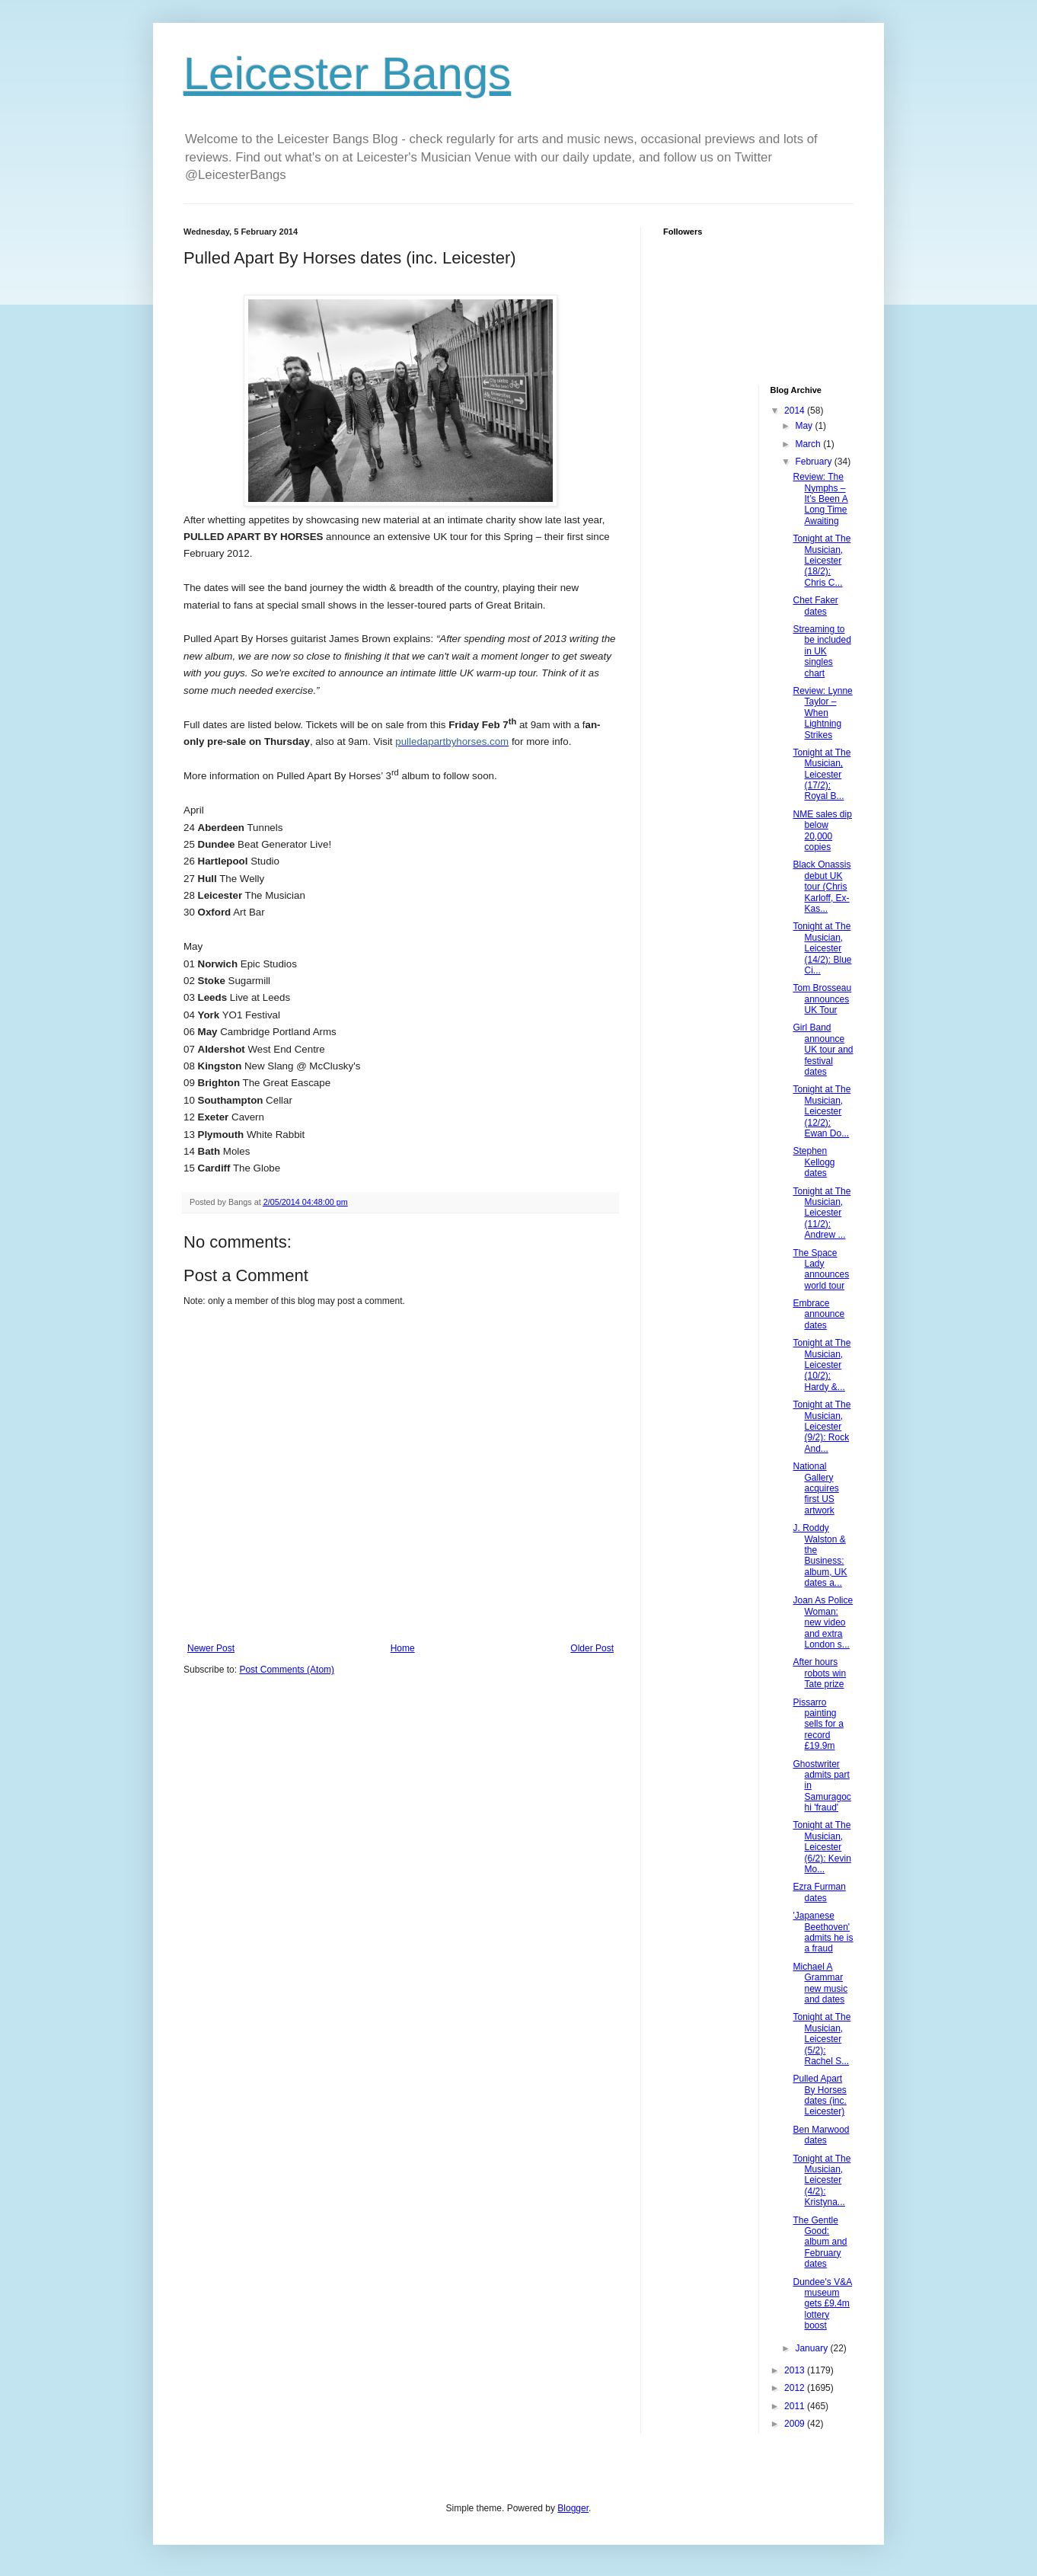 This screenshot has width=1037, height=2576. What do you see at coordinates (821, 651) in the screenshot?
I see `Streaming to be included in UK singles chart` at bounding box center [821, 651].